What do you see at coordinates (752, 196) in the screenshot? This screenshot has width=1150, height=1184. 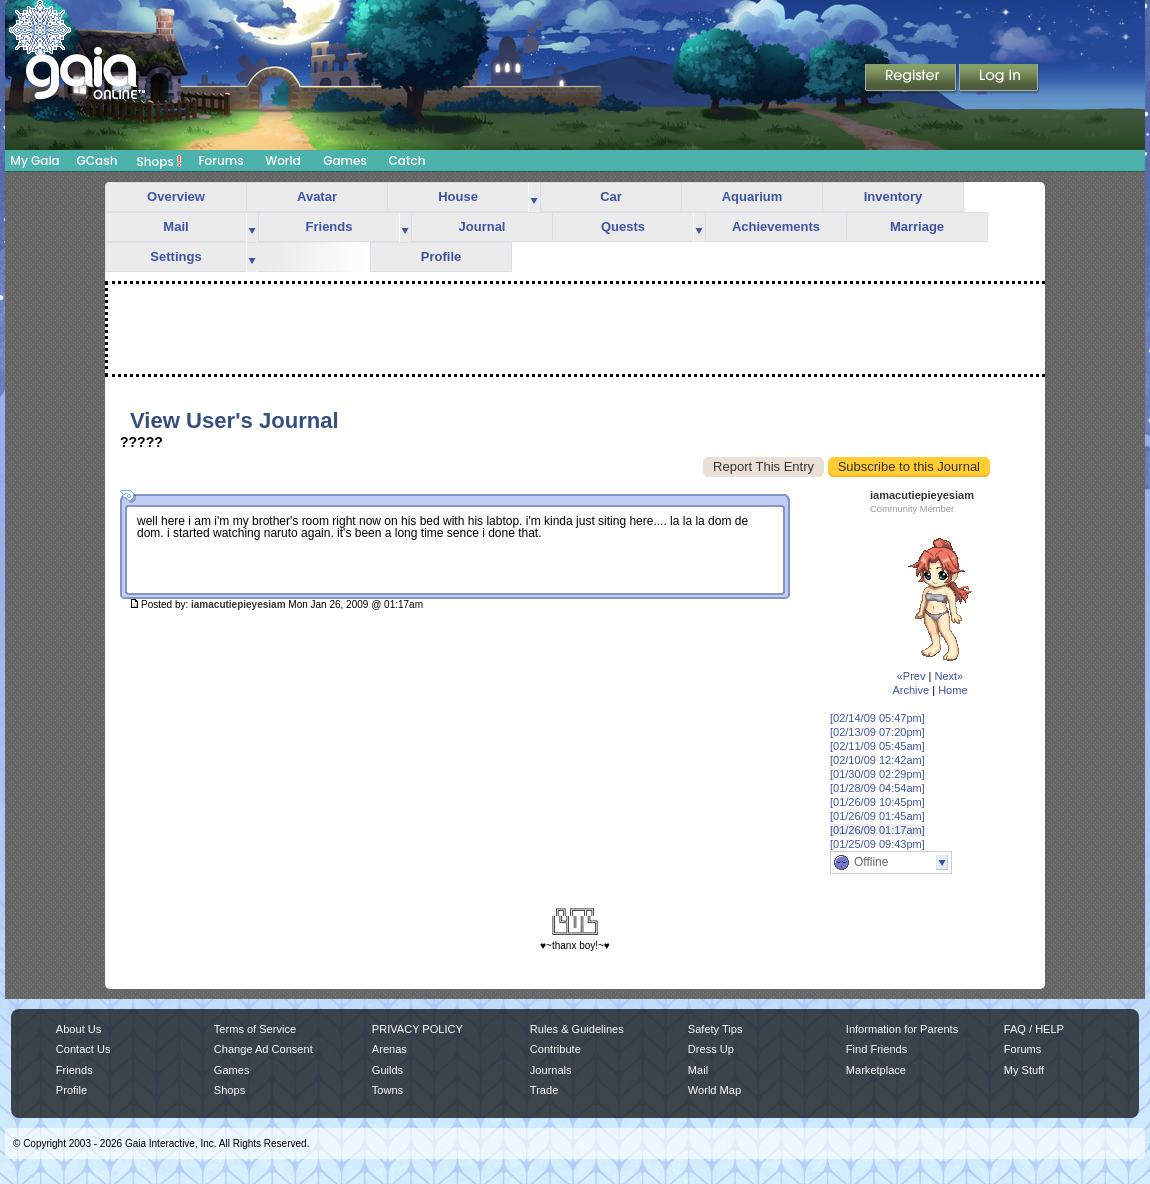 I see `Aquarium` at bounding box center [752, 196].